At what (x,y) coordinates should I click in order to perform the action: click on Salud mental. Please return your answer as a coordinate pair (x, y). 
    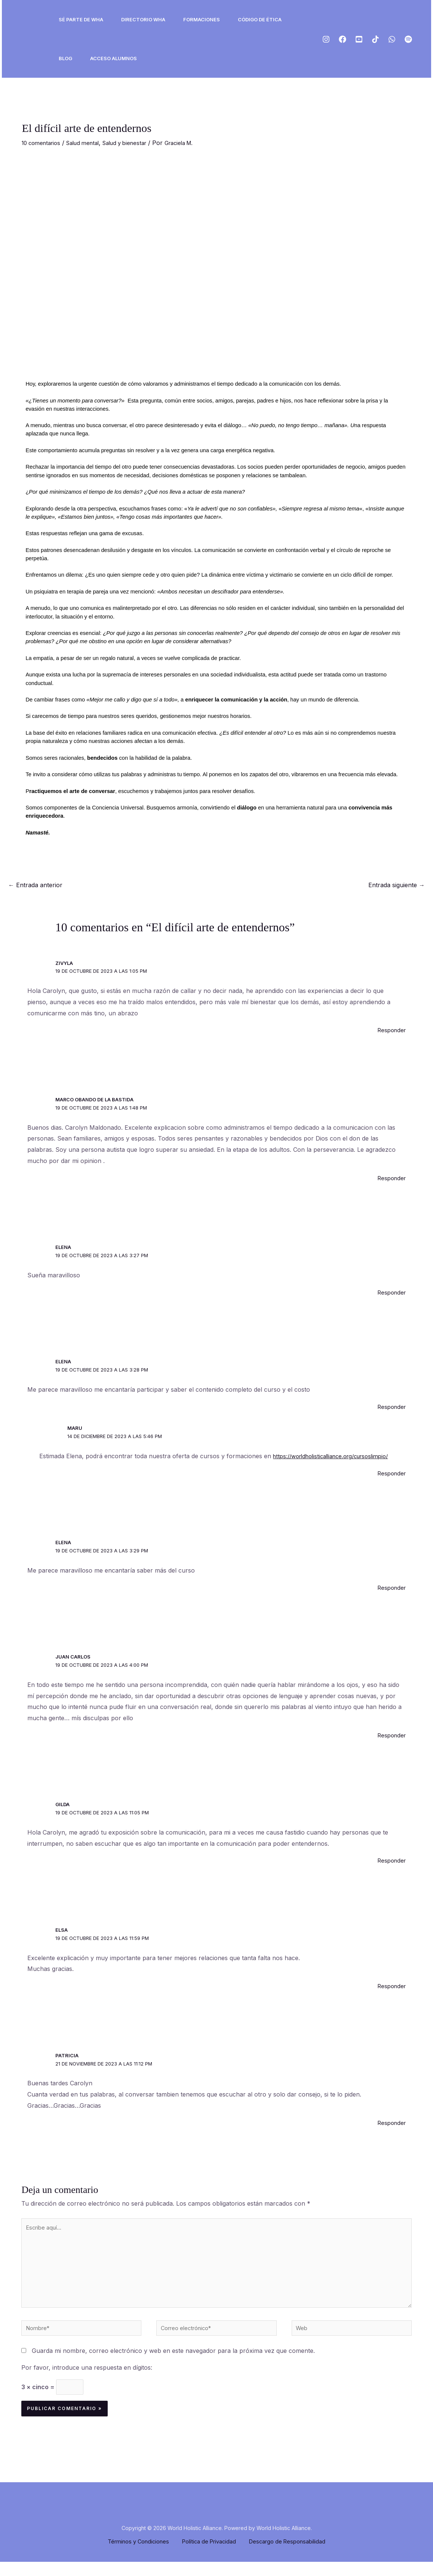
    Looking at the image, I should click on (89, 142).